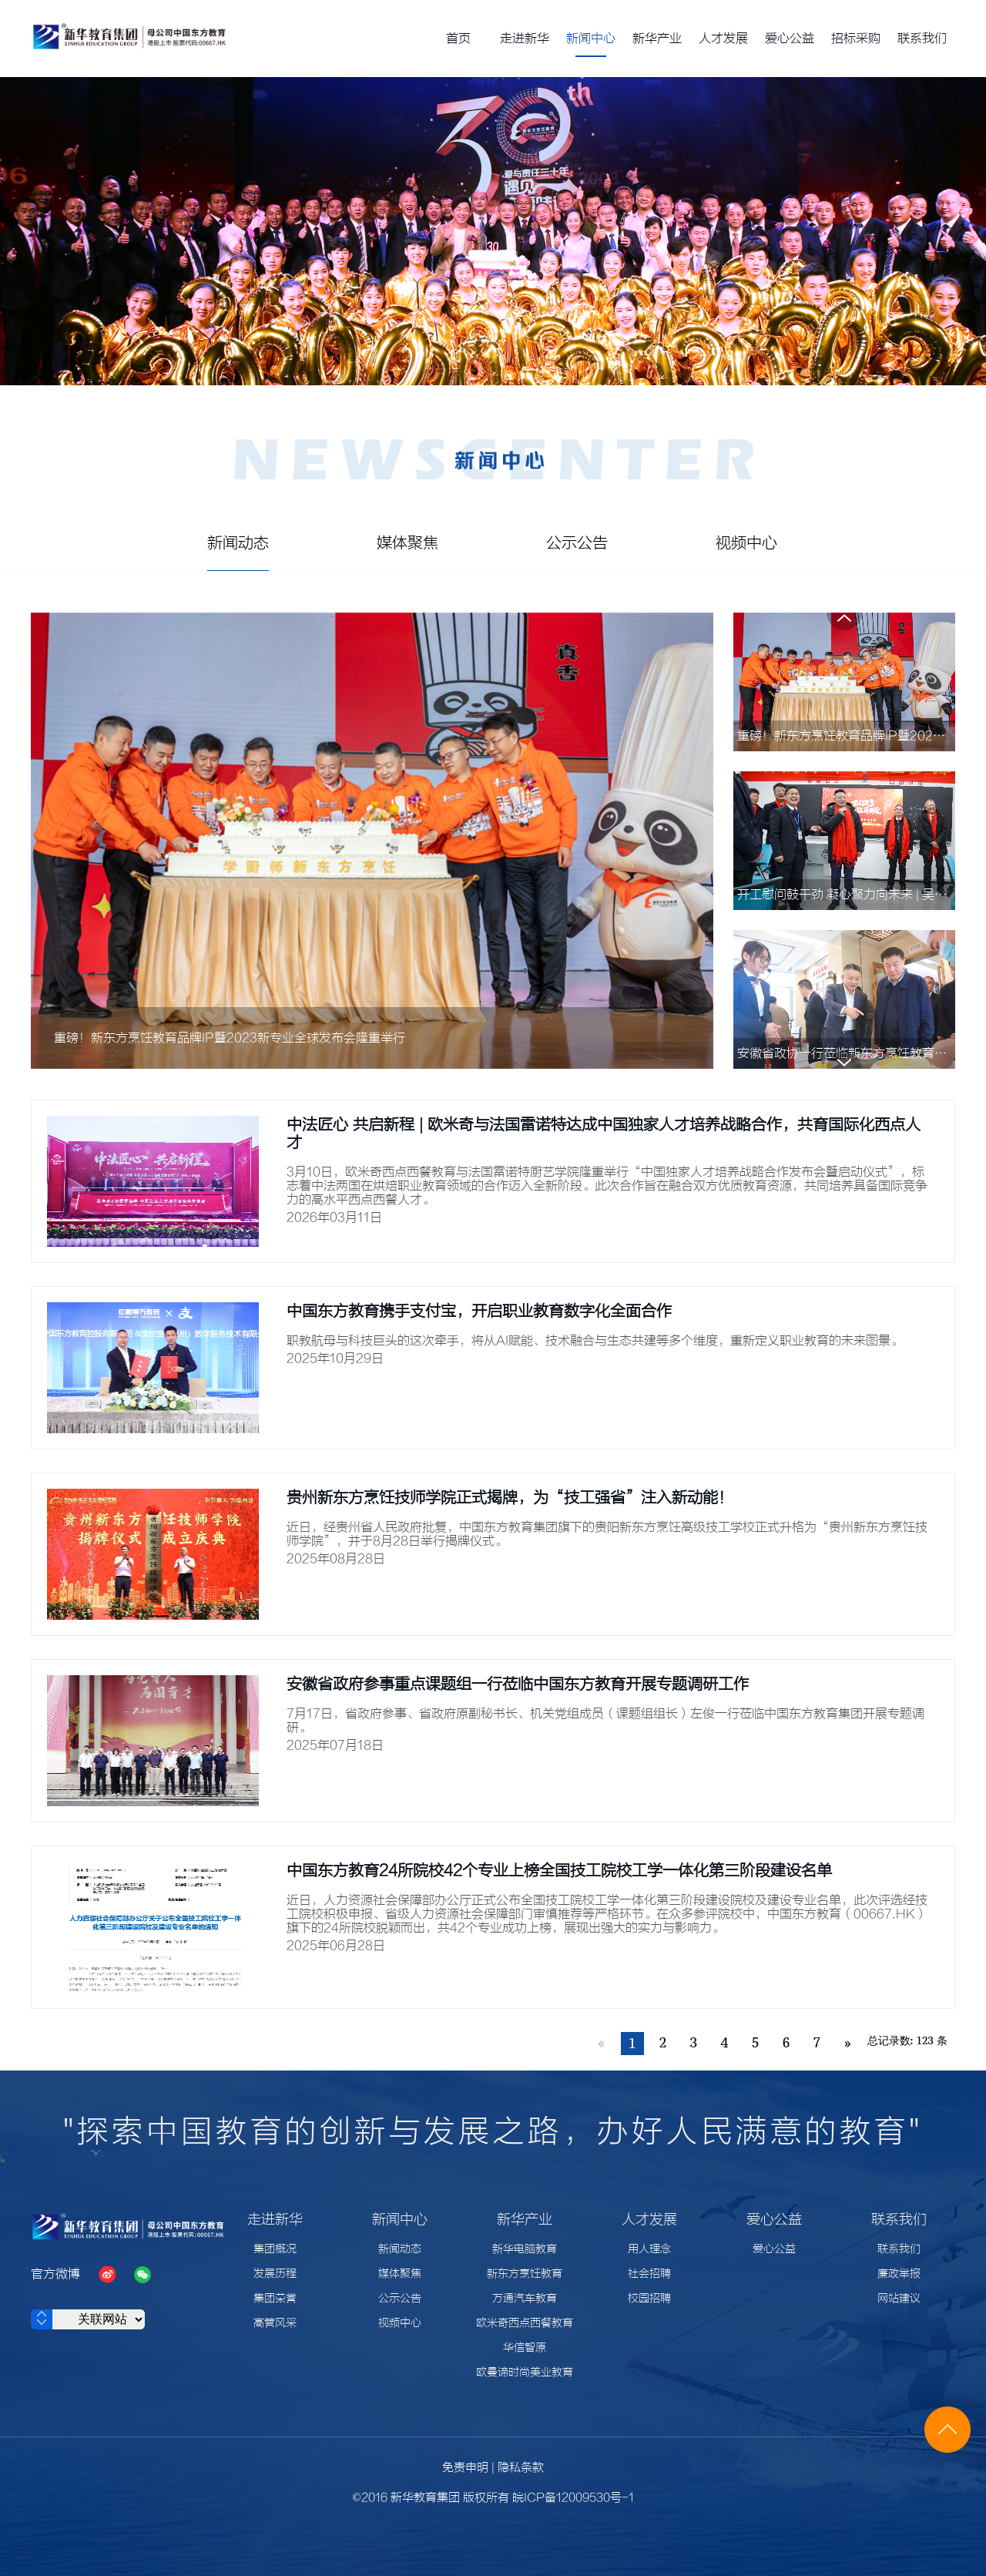 The width and height of the screenshot is (986, 2576). What do you see at coordinates (399, 2274) in the screenshot?
I see `媒体聚焦` at bounding box center [399, 2274].